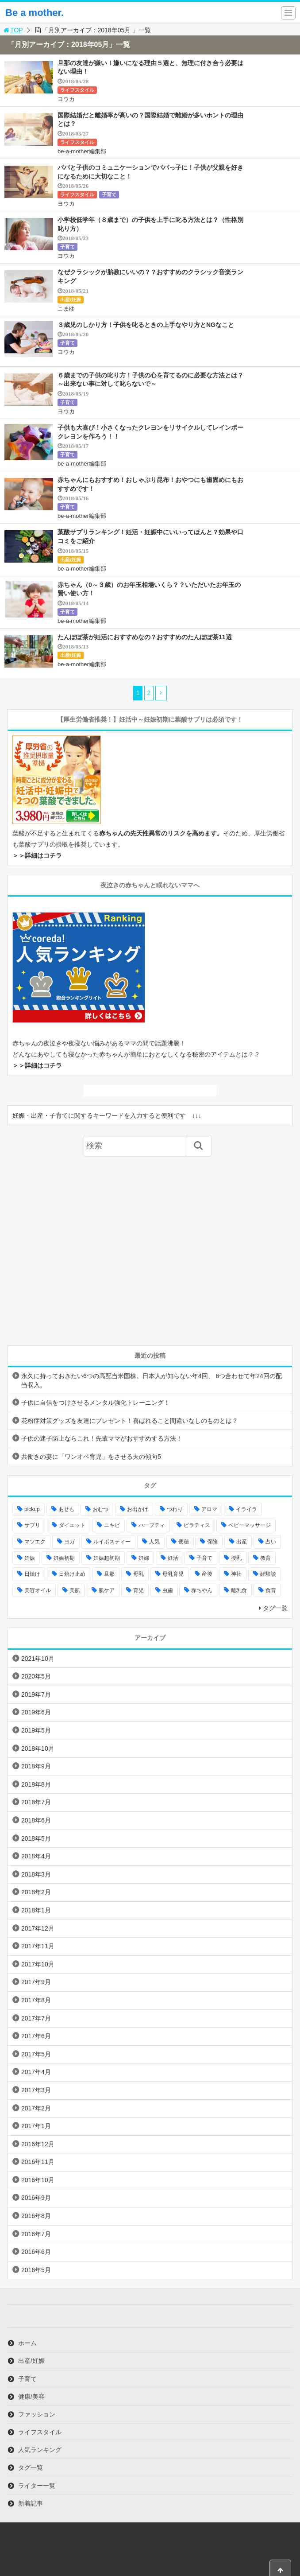  Describe the element at coordinates (72, 1525) in the screenshot. I see `ダイエット [ダイエット (10個の項目)]` at that location.